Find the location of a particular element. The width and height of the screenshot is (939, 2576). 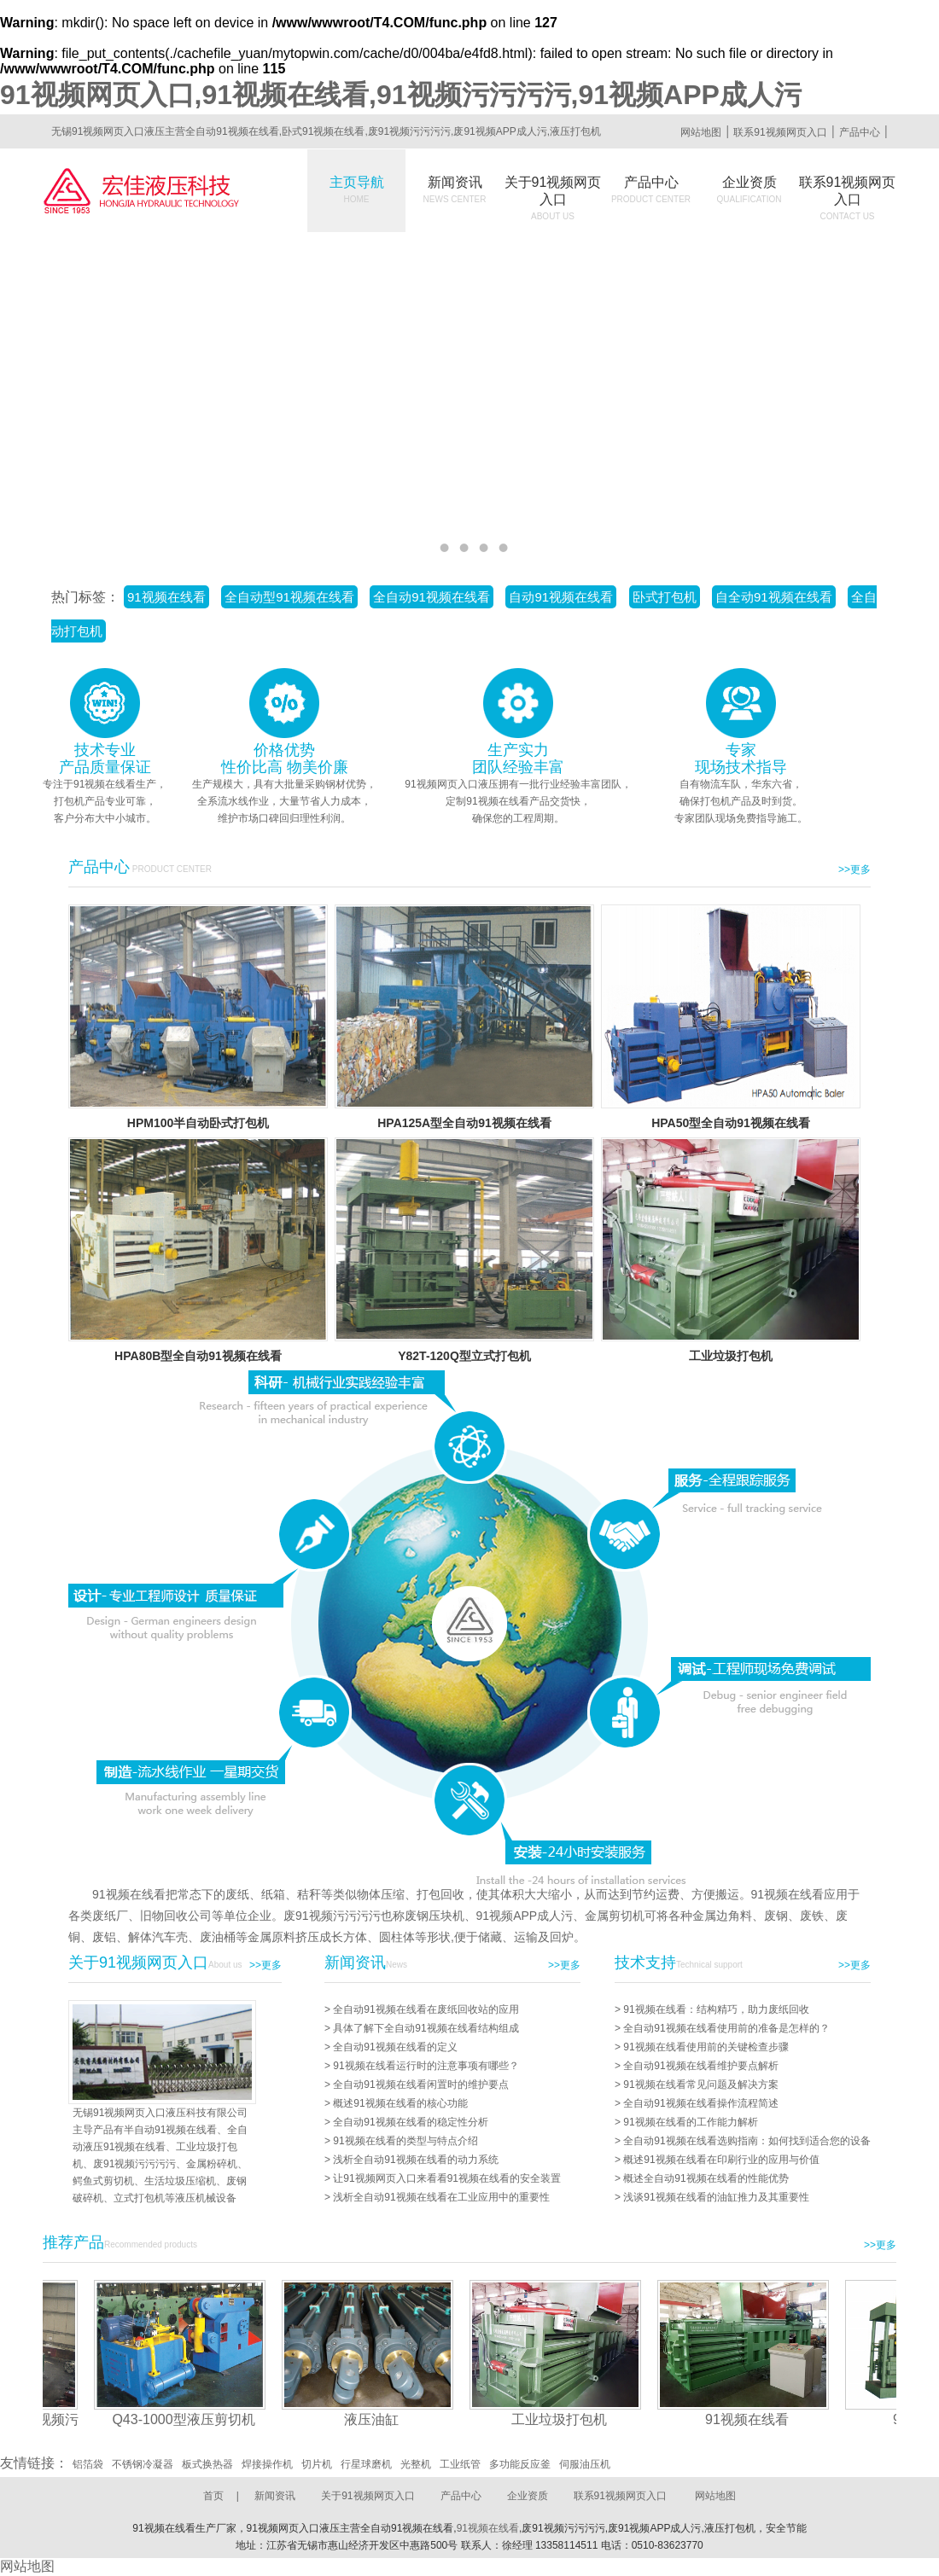

首页 is located at coordinates (213, 2496).